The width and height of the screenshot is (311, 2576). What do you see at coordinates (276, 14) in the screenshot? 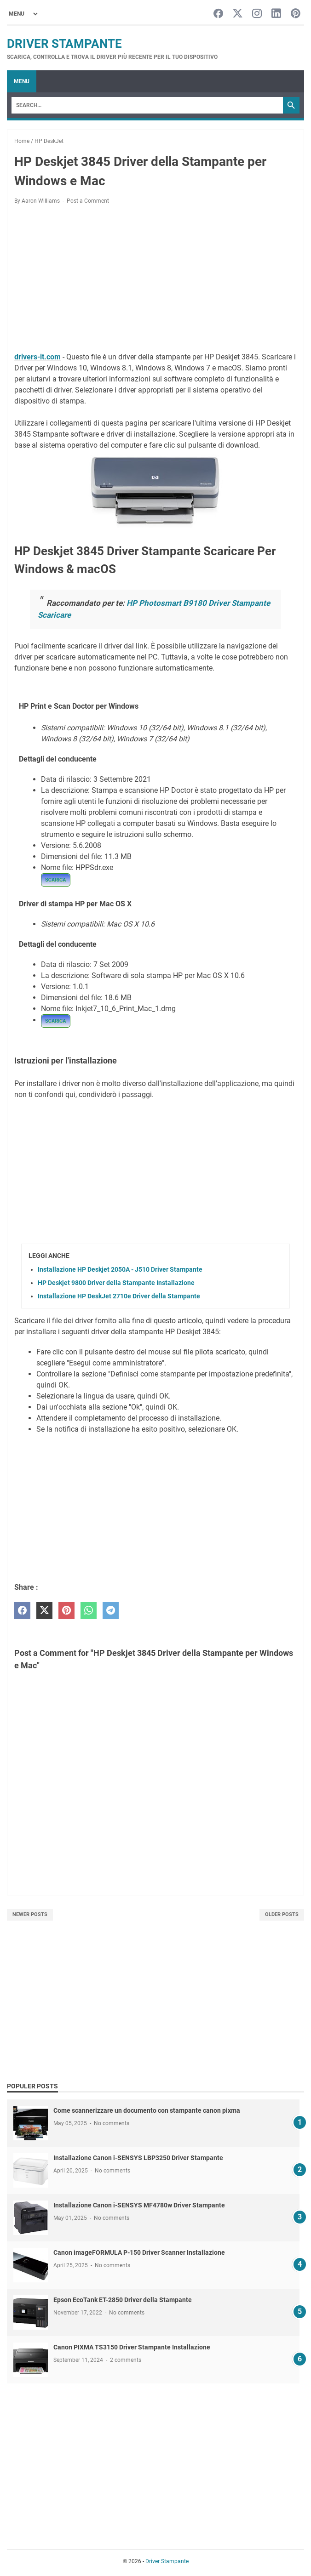
I see `[linkedin-icon]` at bounding box center [276, 14].